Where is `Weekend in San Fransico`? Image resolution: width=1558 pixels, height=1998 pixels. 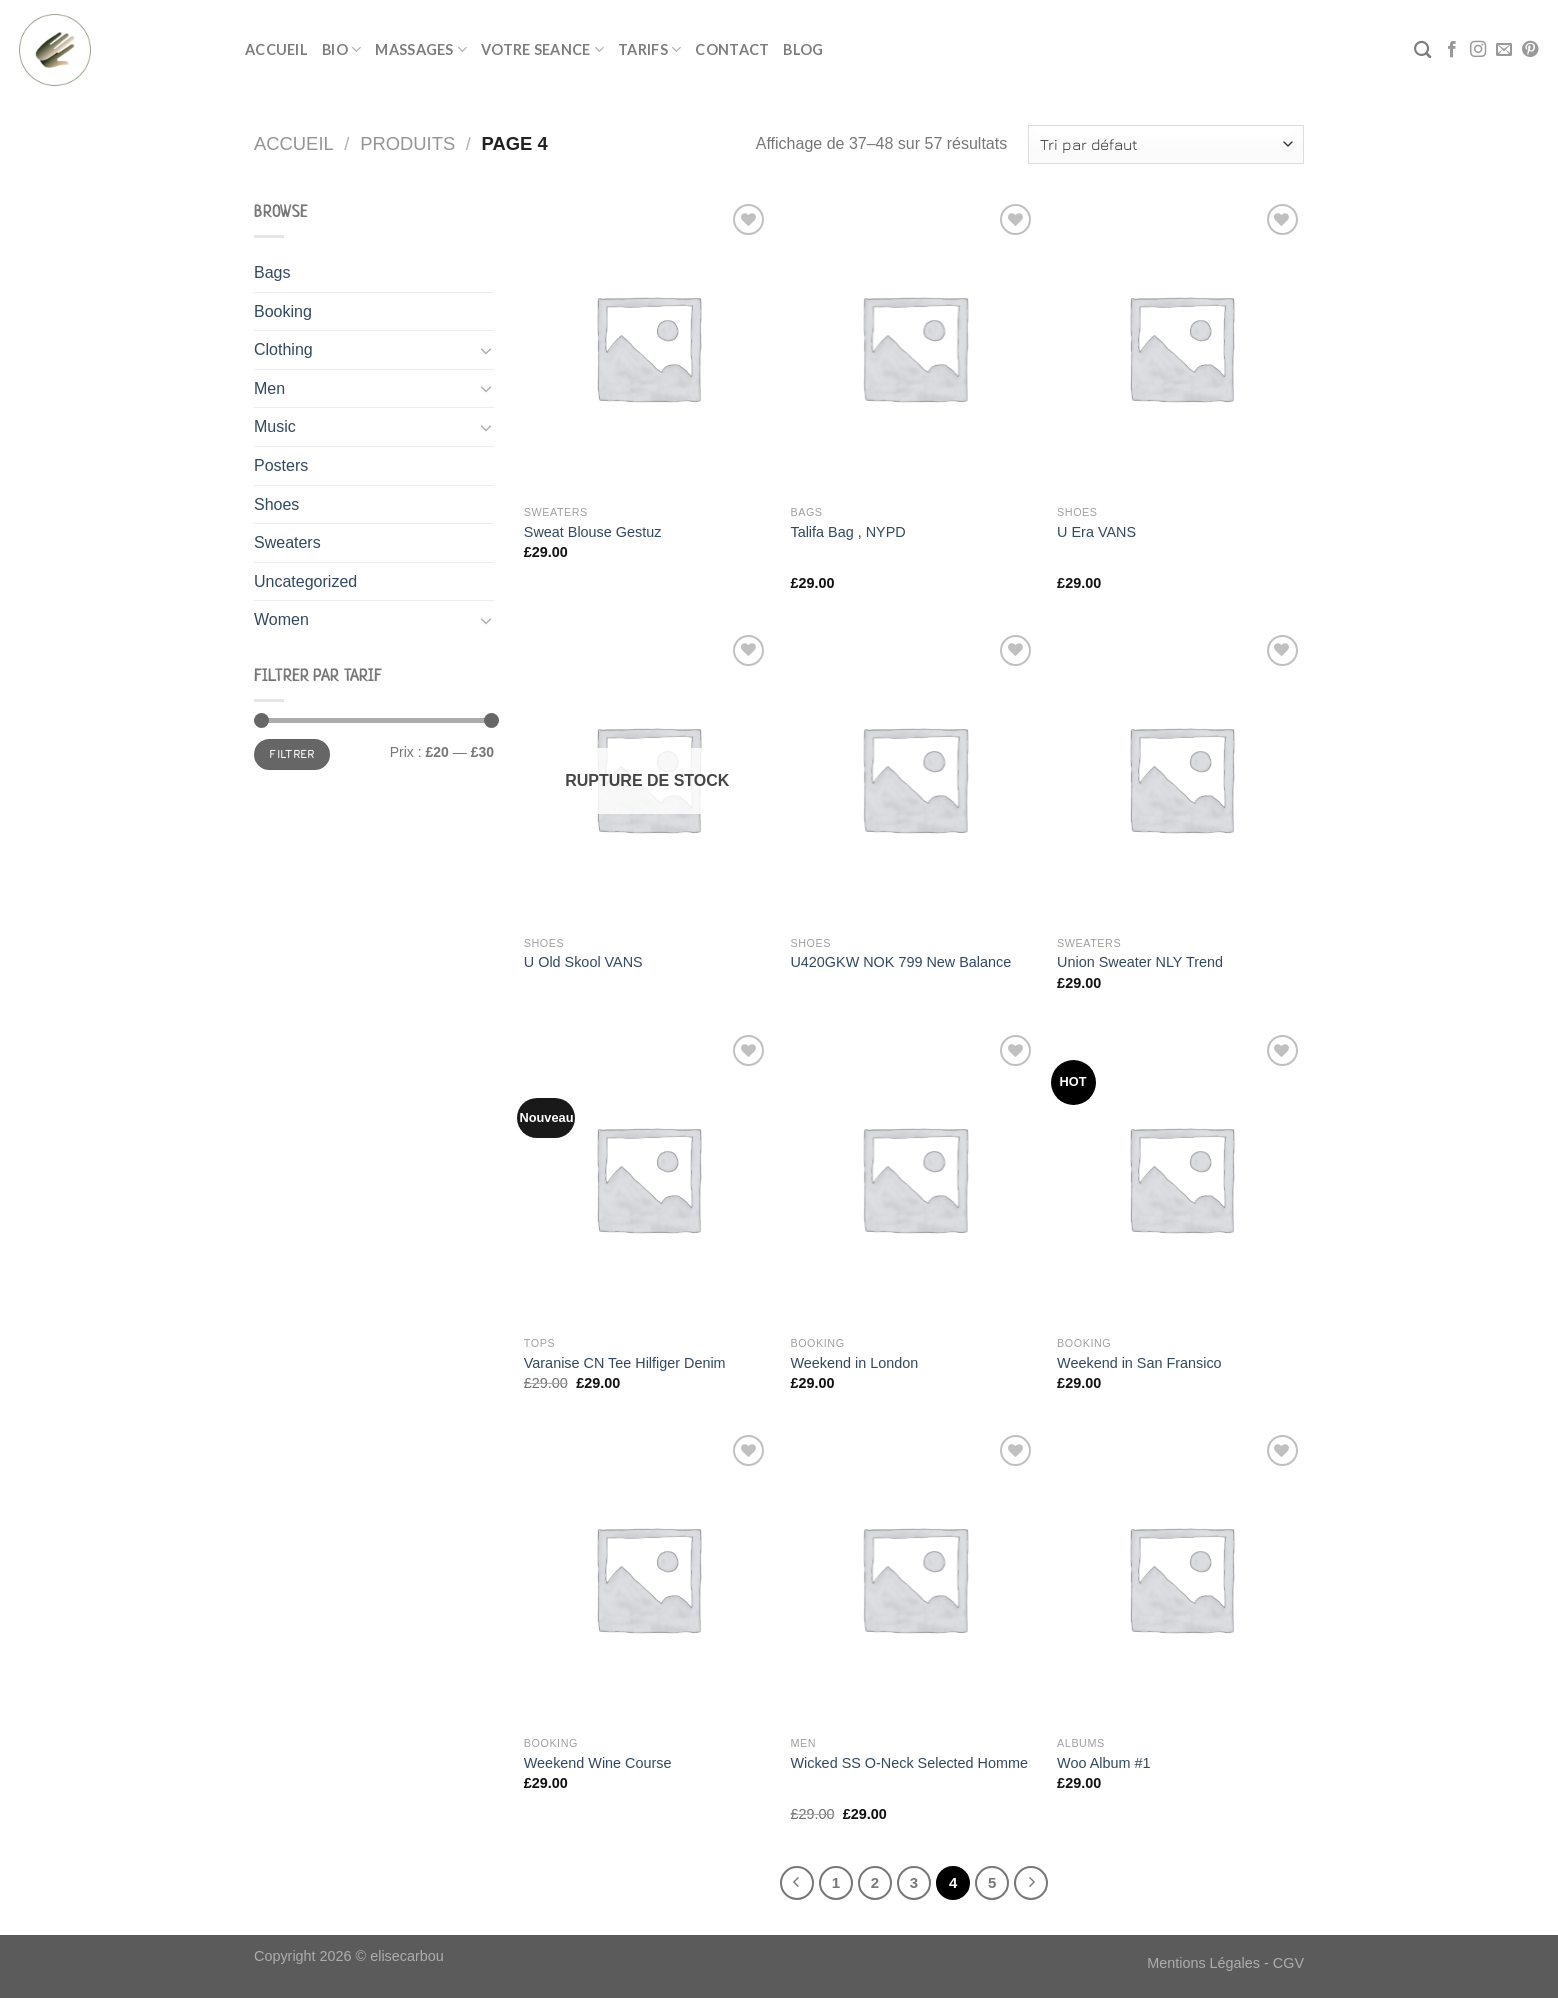 Weekend in San Fransico is located at coordinates (1139, 1363).